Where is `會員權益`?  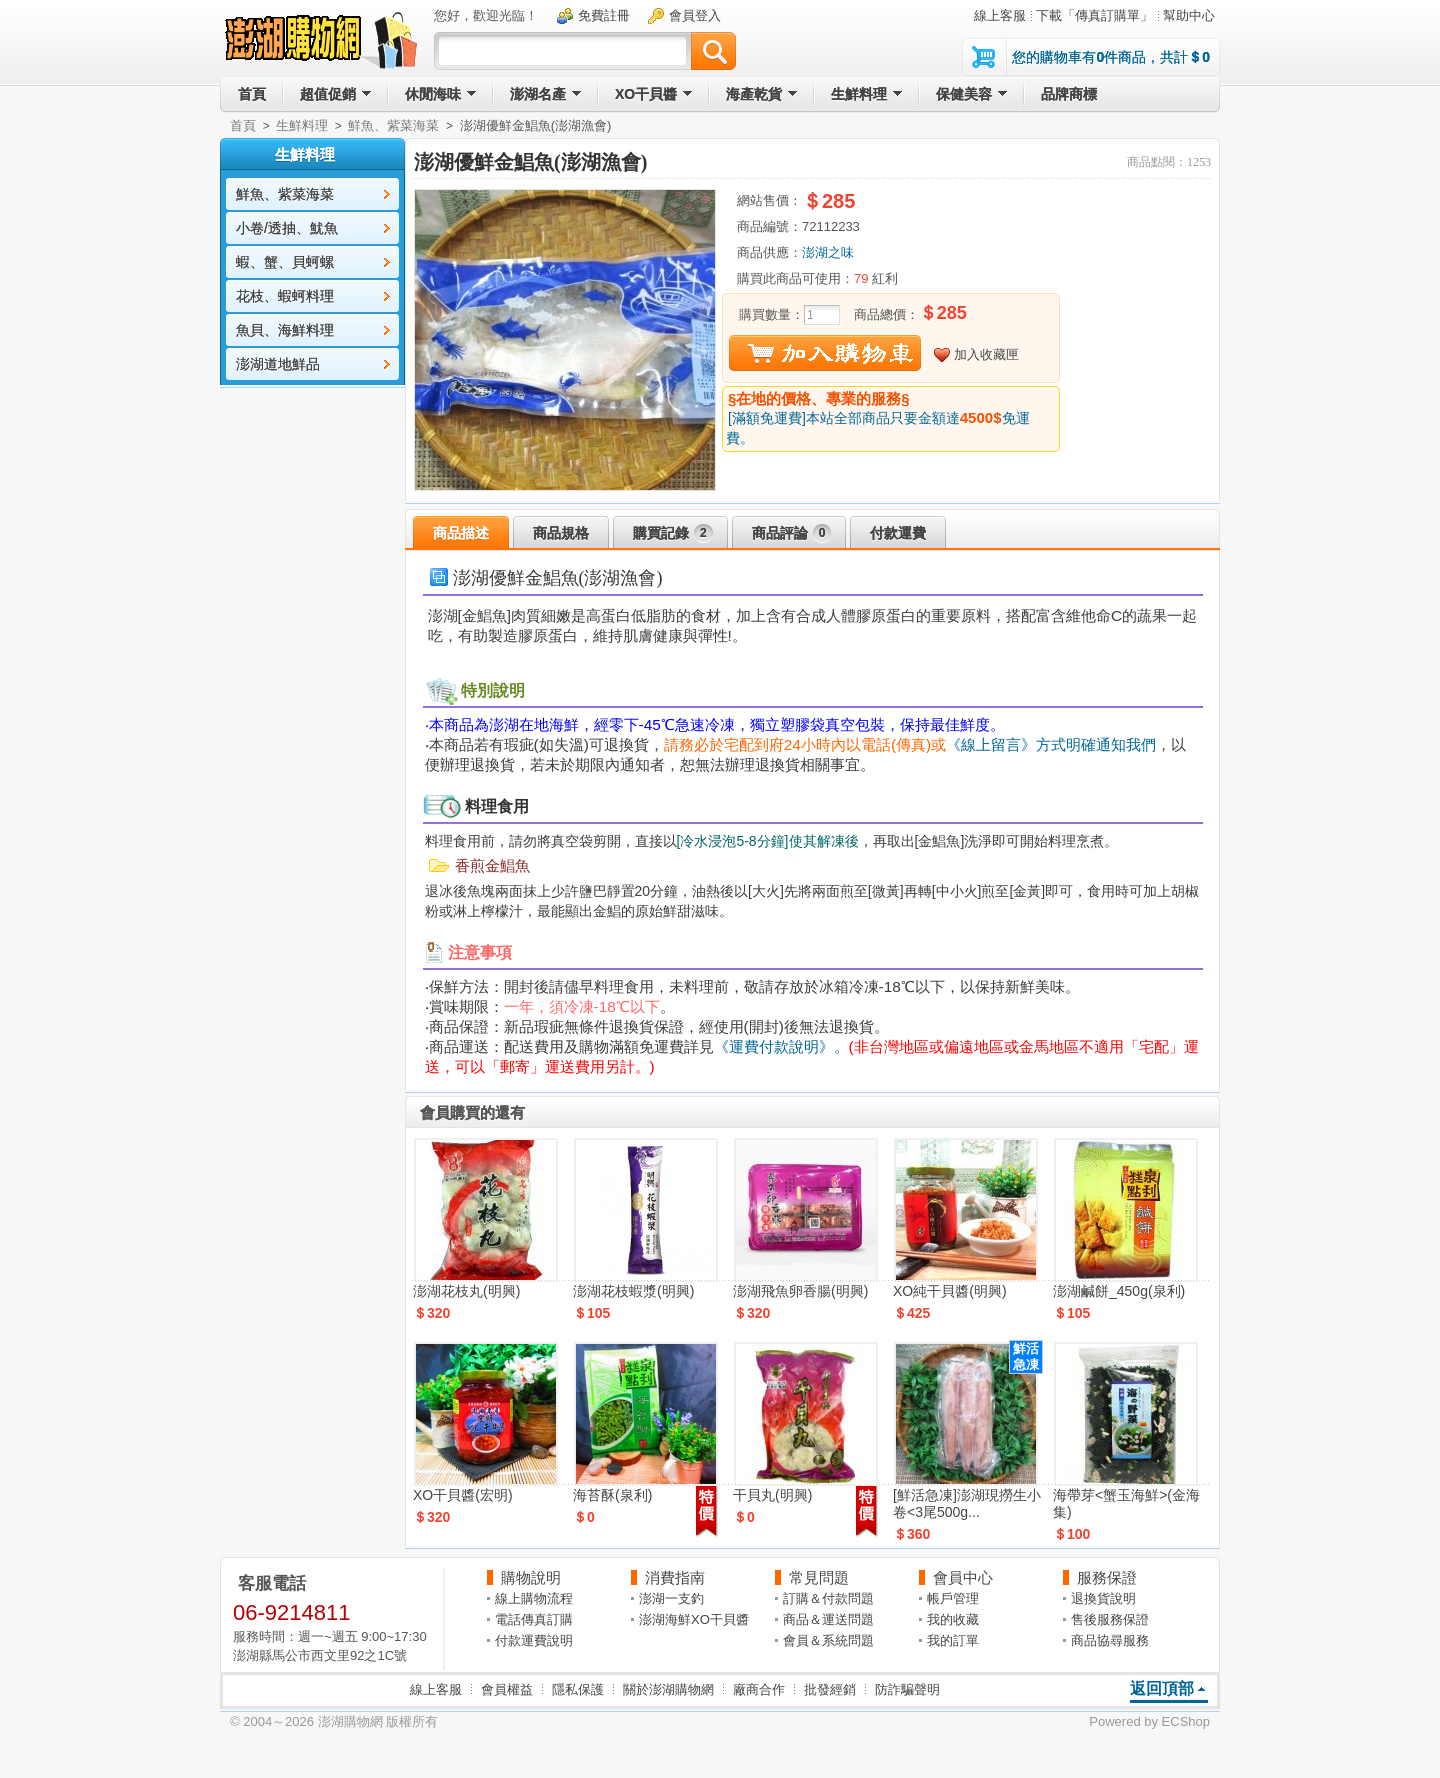 會員權益 is located at coordinates (507, 1689).